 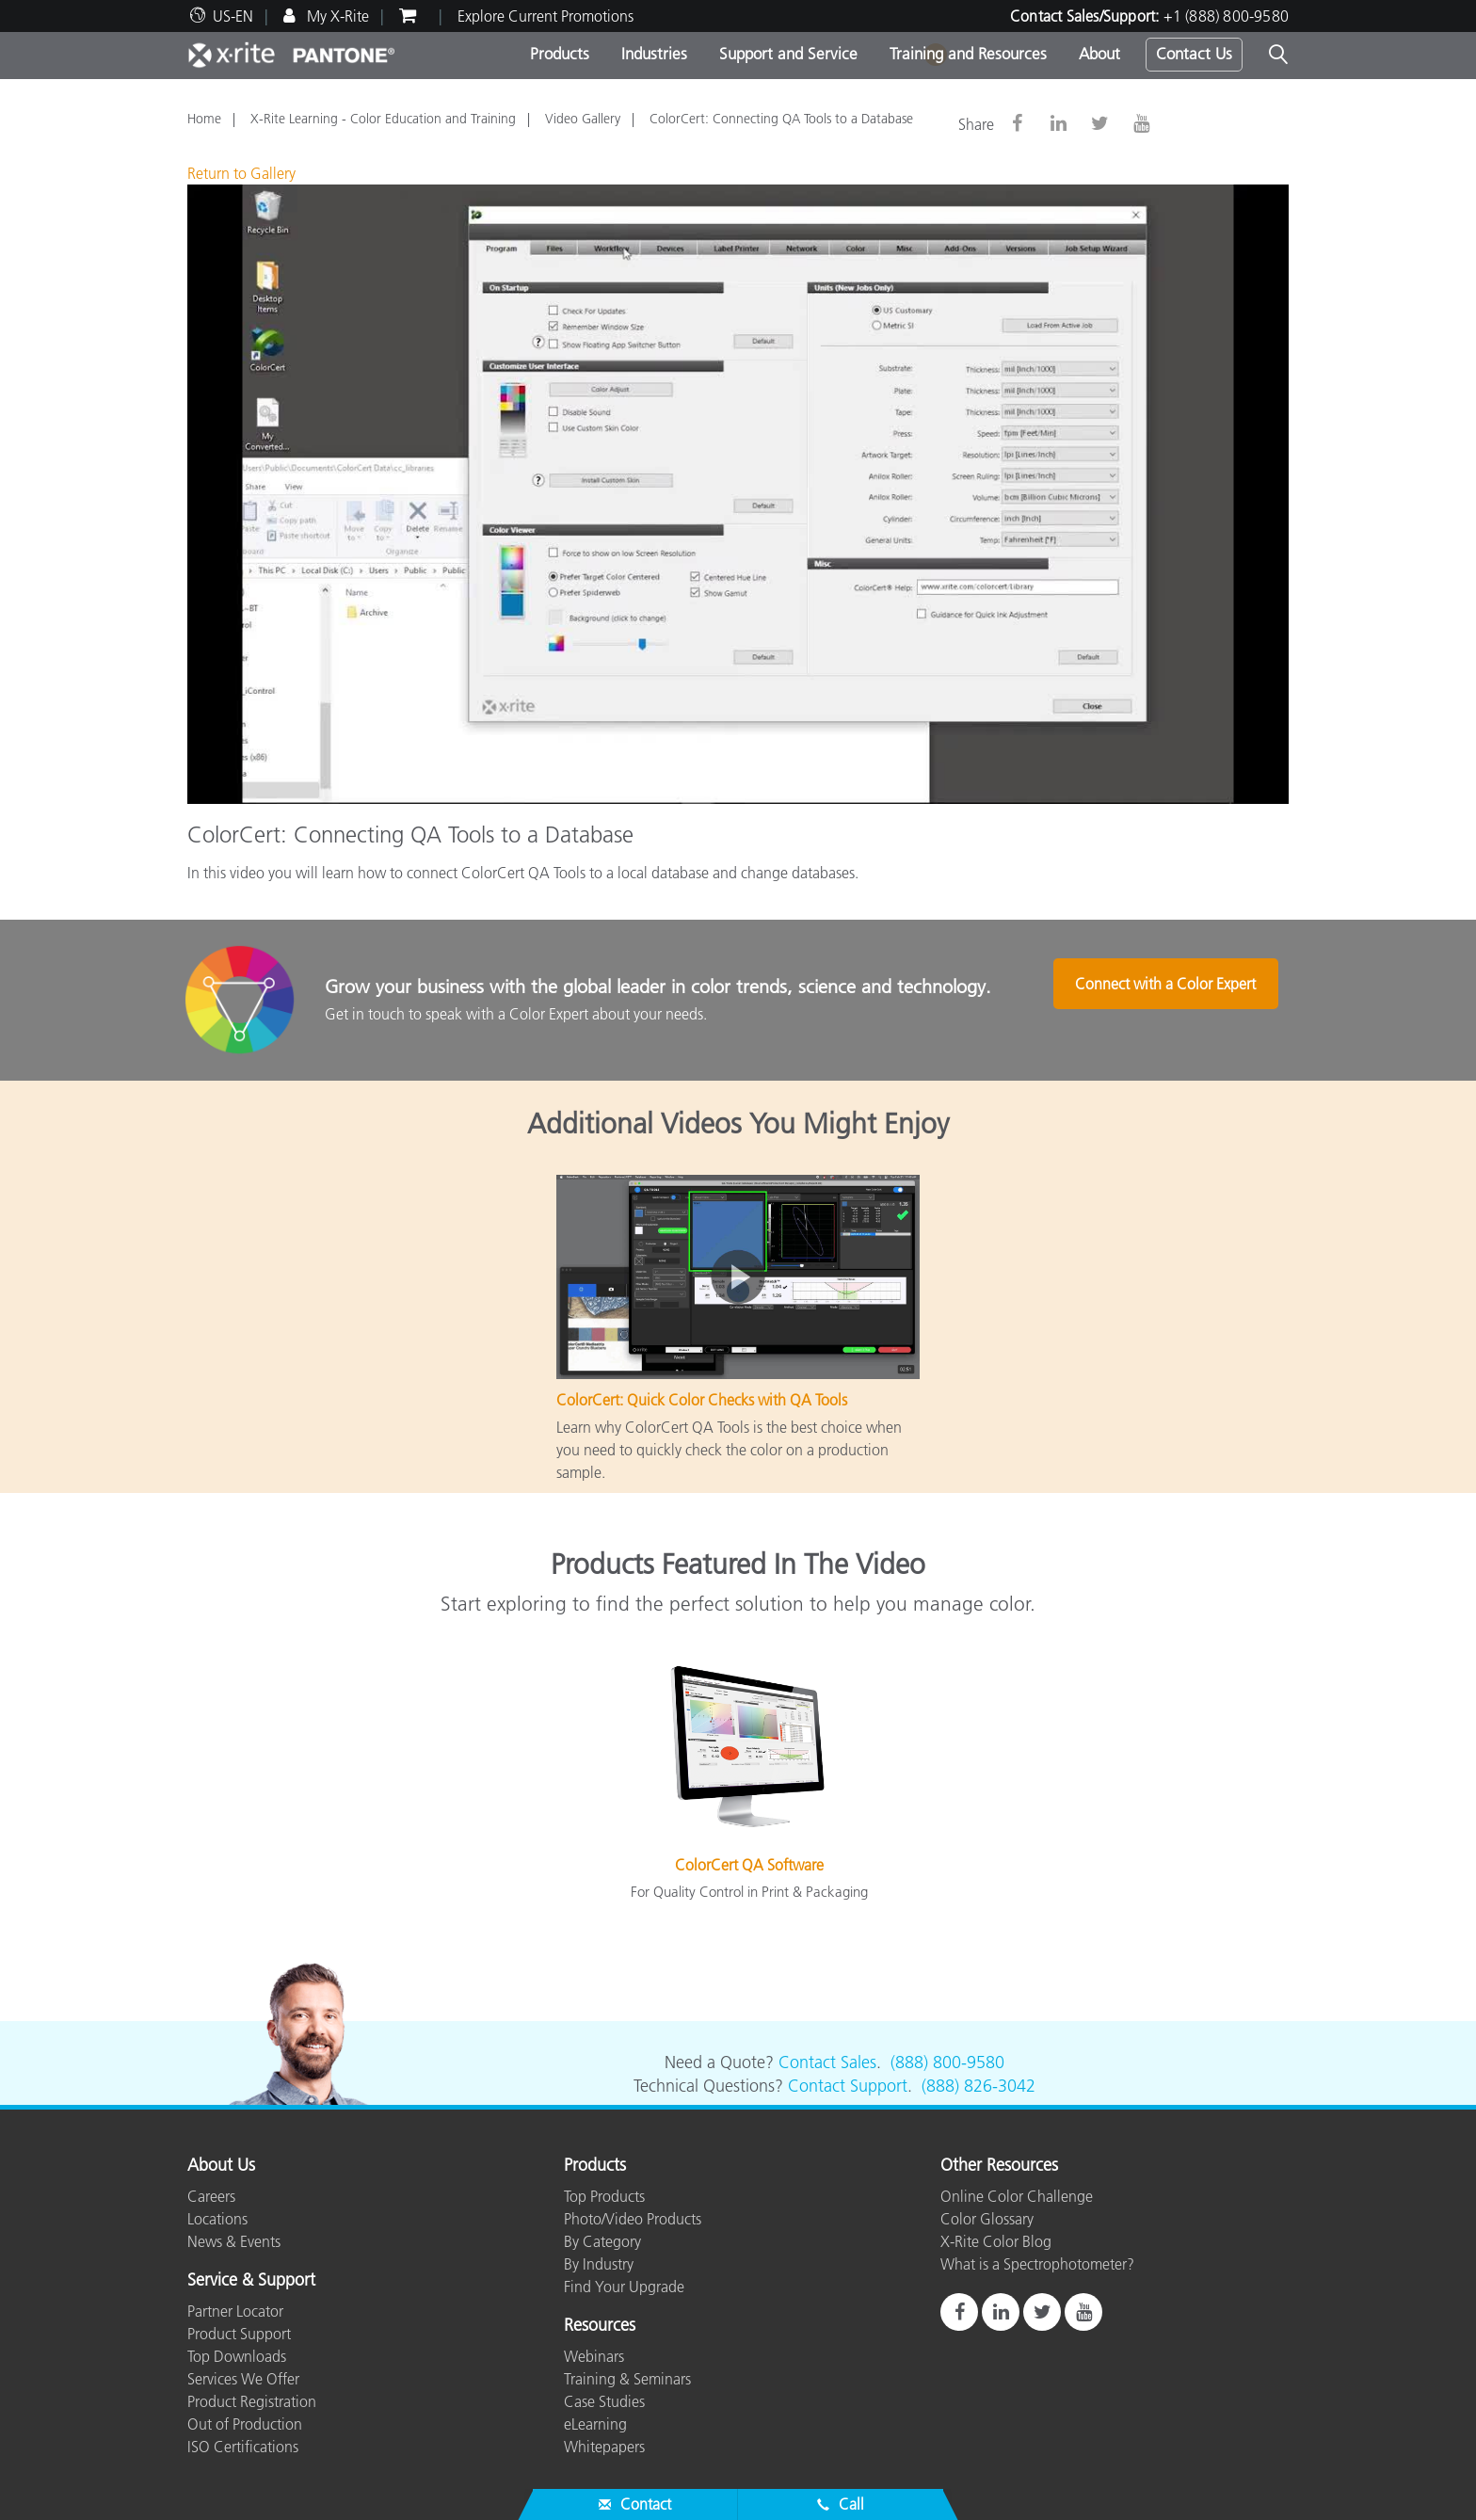 I want to click on X-Rite Color Blog, so click(x=995, y=2241).